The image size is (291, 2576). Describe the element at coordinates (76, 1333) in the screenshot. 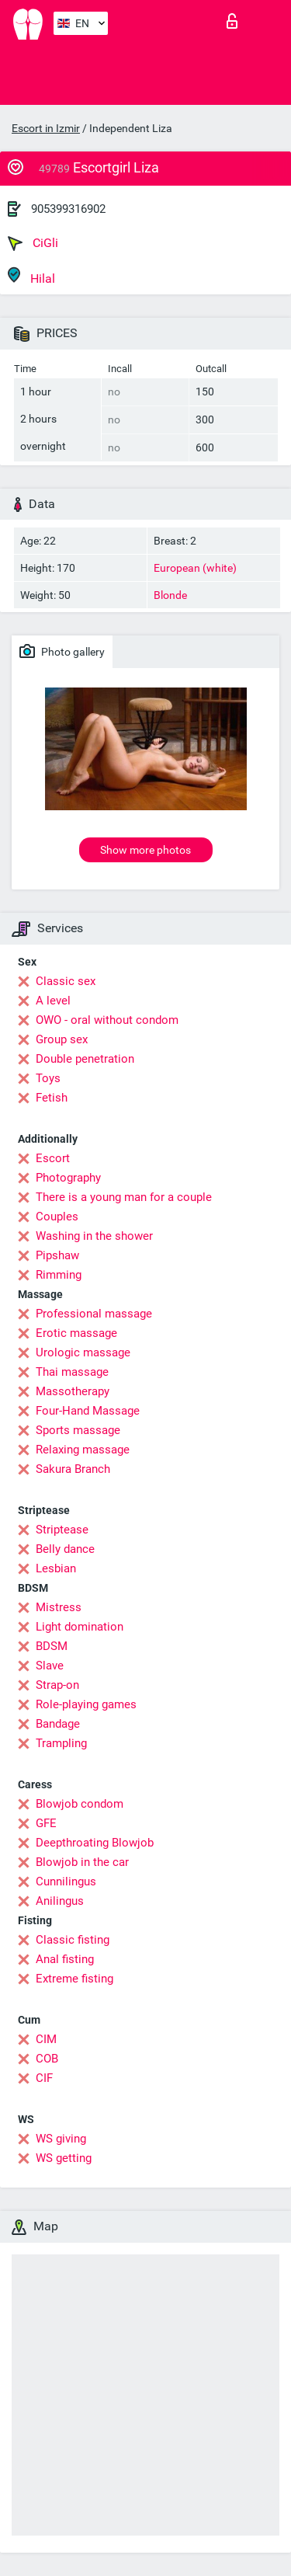

I see `Erotic massage` at that location.